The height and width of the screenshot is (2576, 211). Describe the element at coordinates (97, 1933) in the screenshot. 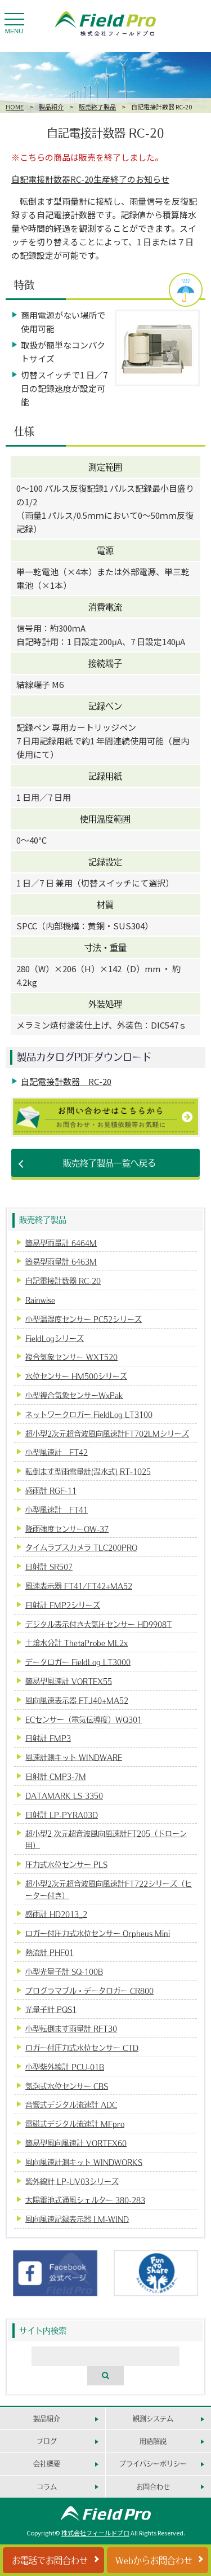

I see `ロガー付圧力式水位センサー Orpheus Mini` at that location.